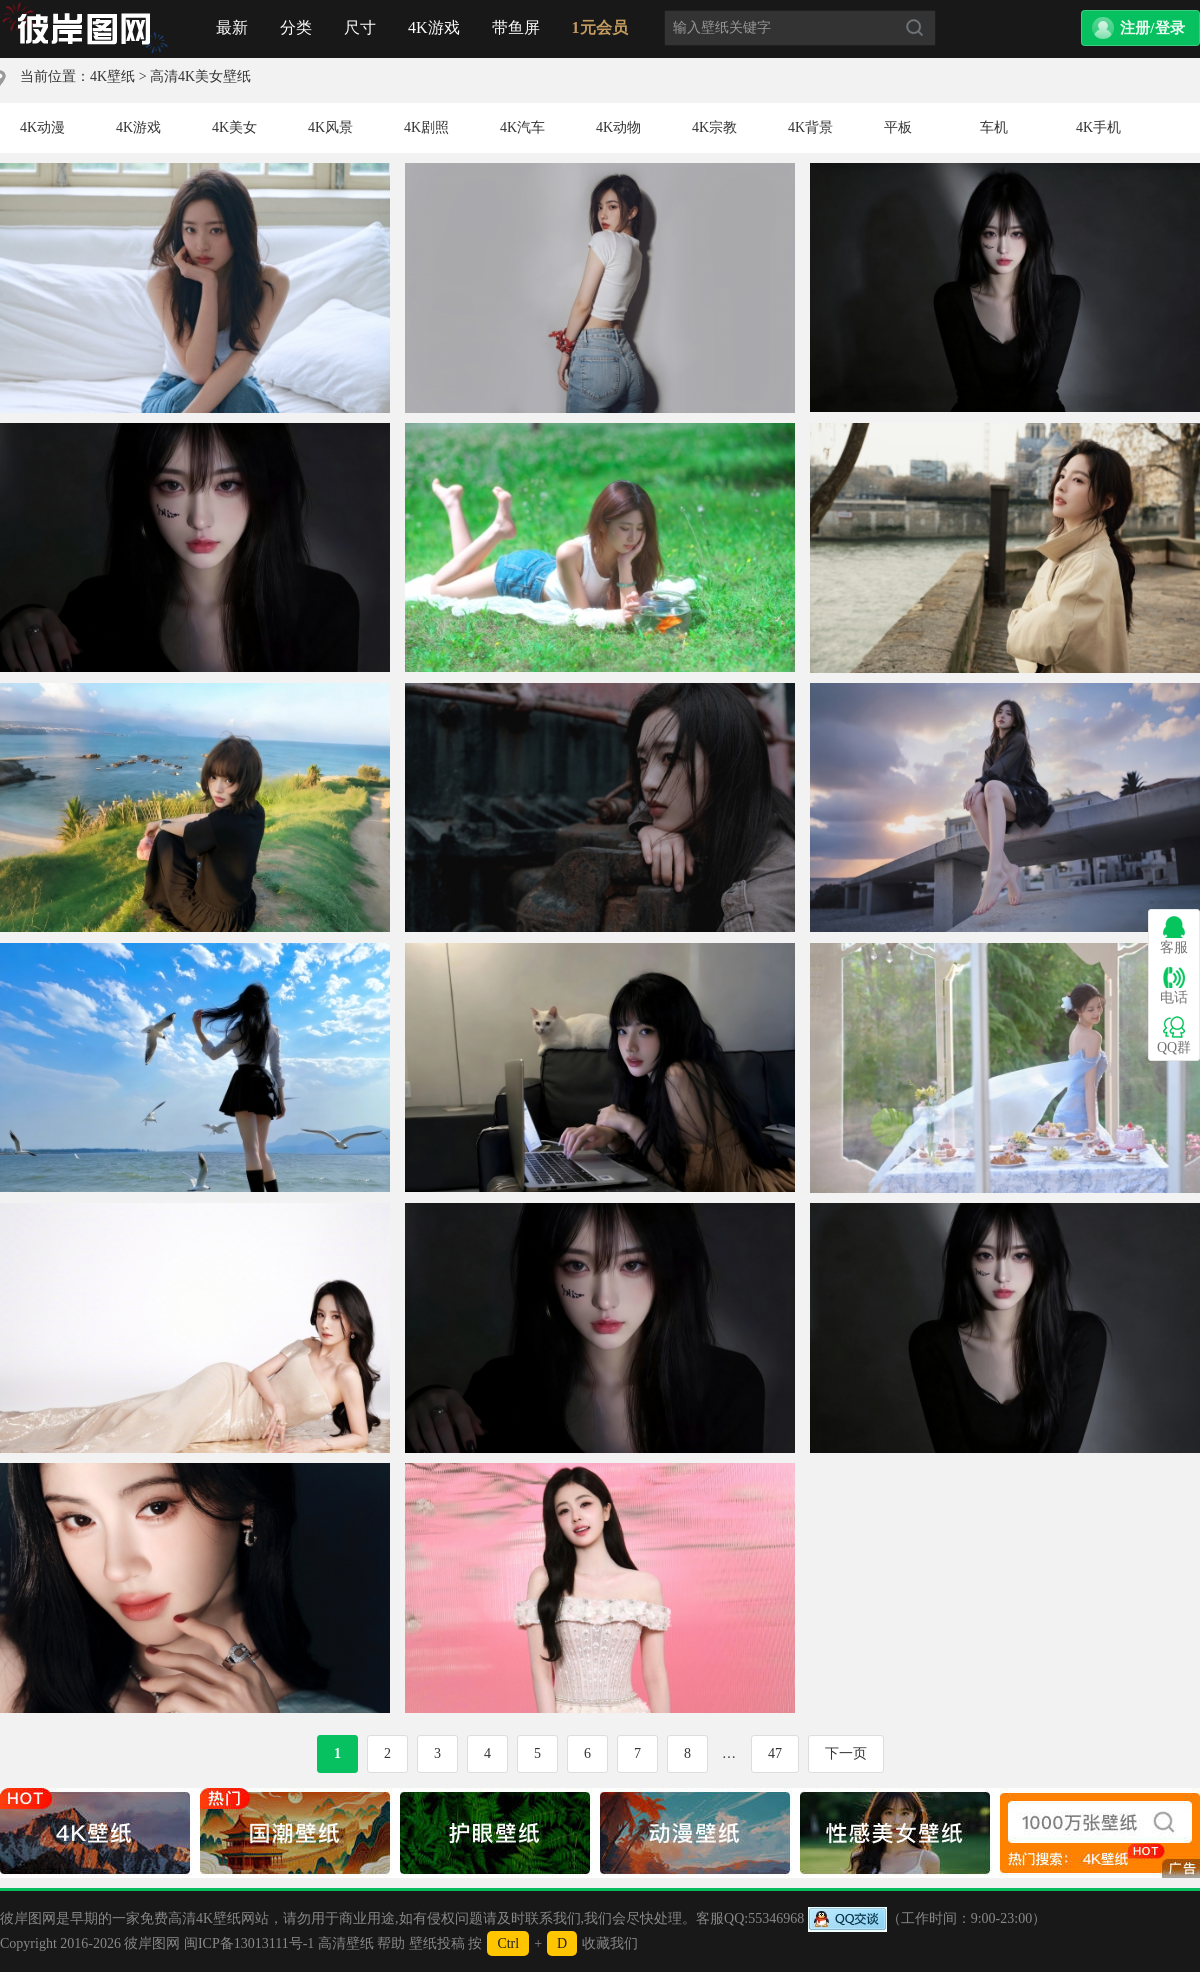 The image size is (1200, 1972). I want to click on 4K风景, so click(330, 127).